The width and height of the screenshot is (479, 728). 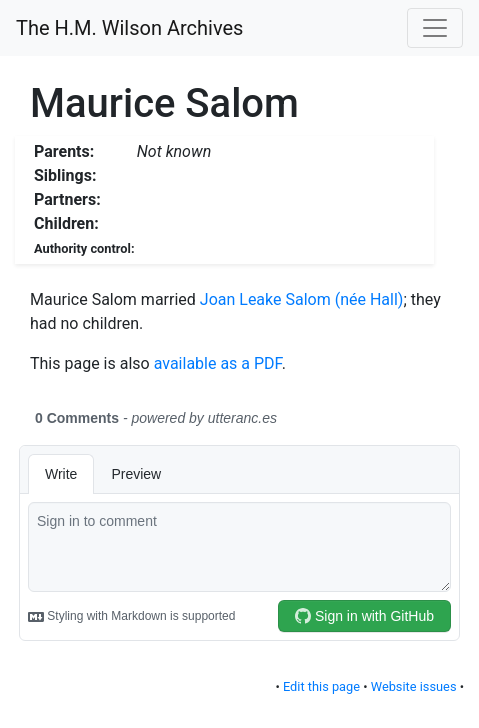 What do you see at coordinates (129, 28) in the screenshot?
I see `The H.M. Wilson Archives` at bounding box center [129, 28].